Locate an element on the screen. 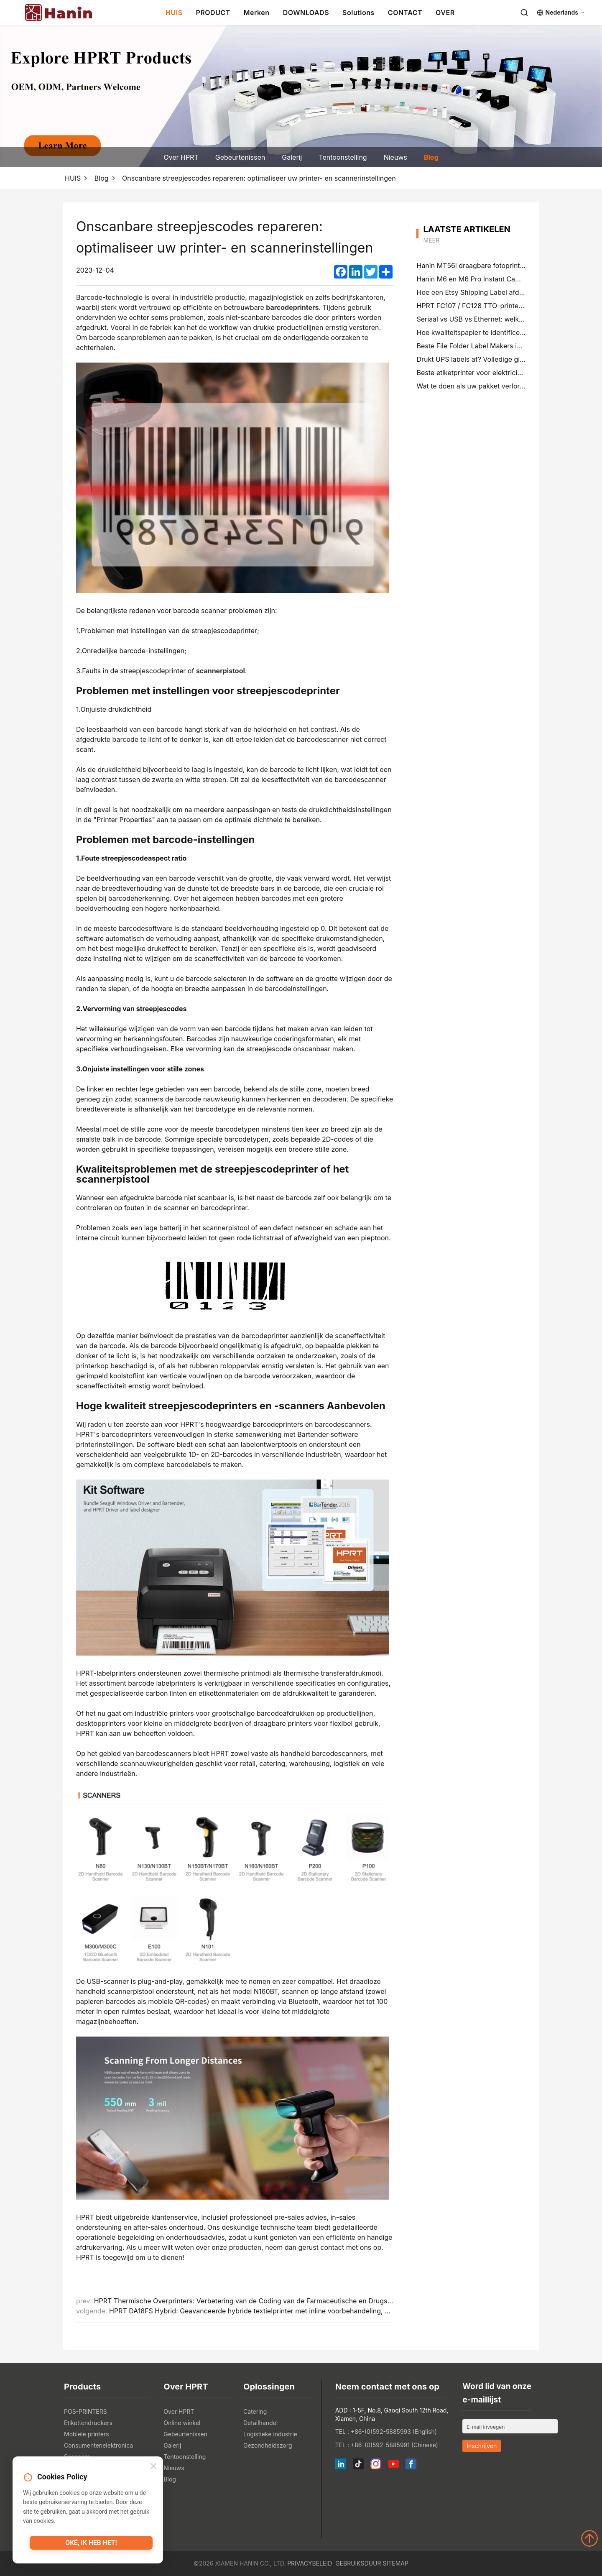 The height and width of the screenshot is (2576, 602). [Search] is located at coordinates (524, 12).